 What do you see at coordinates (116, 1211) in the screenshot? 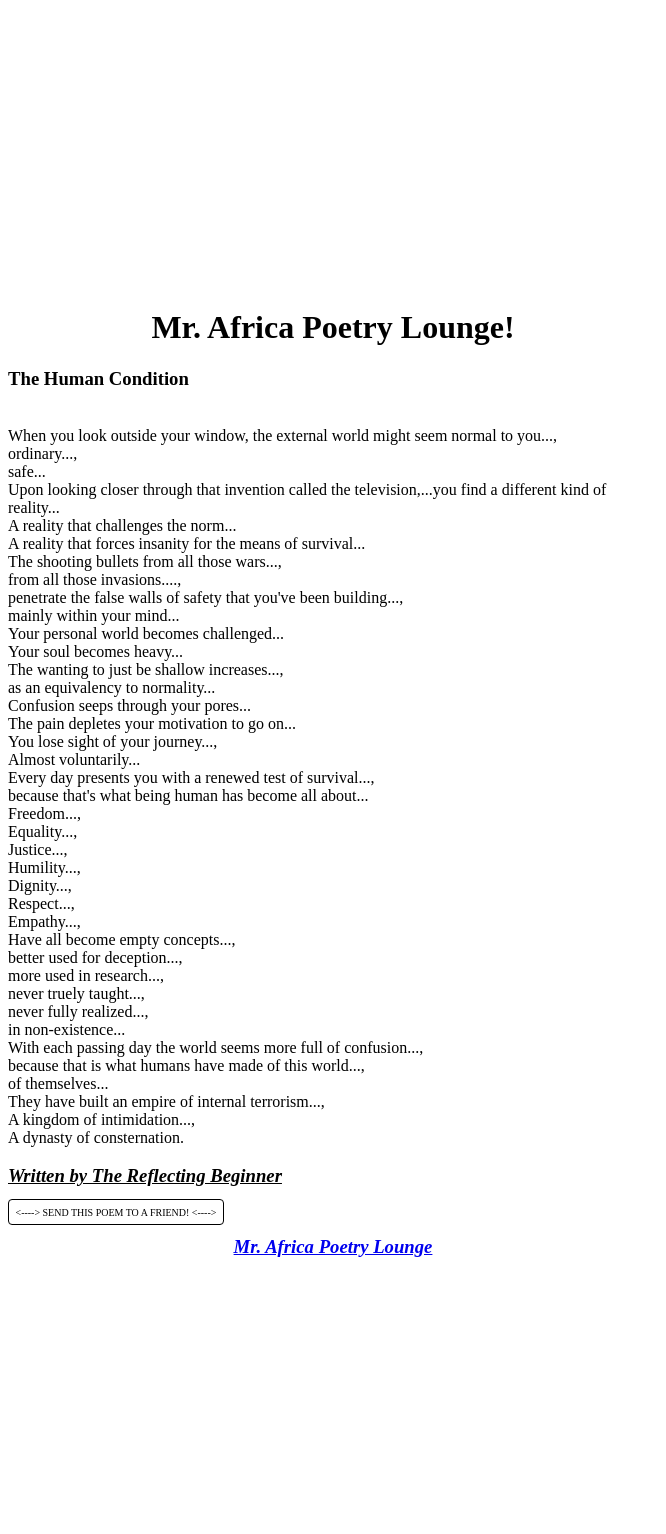
I see `<----> SEND THIS POEM TO A FRIEND! <---->` at bounding box center [116, 1211].